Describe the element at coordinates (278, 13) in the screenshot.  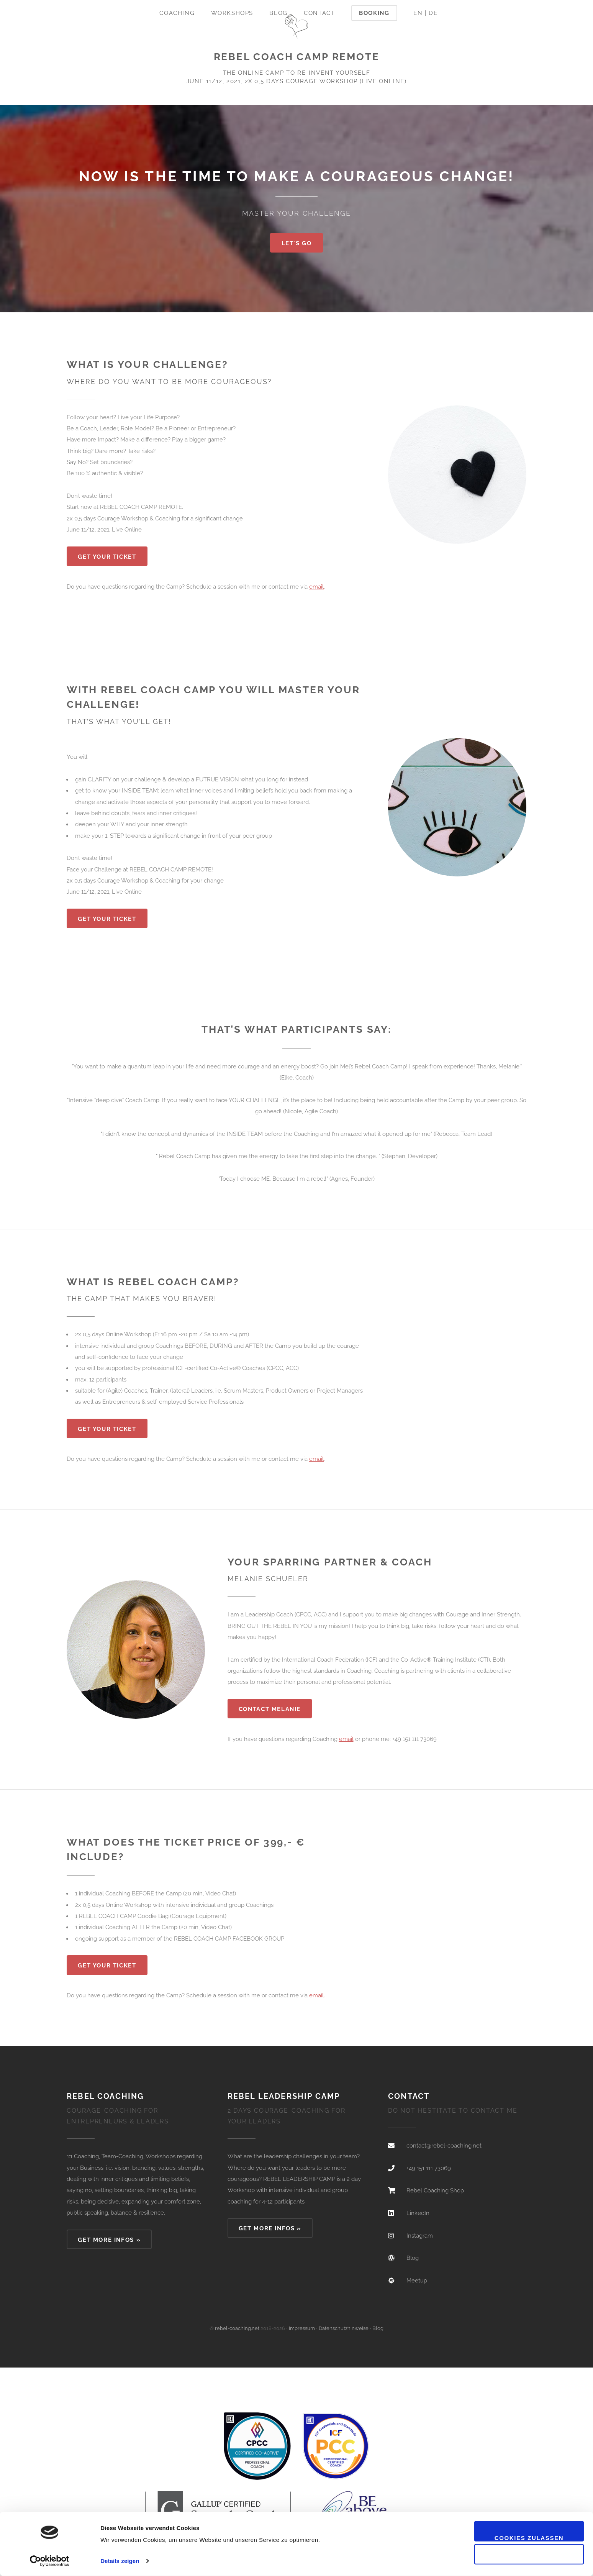
I see `Blog` at that location.